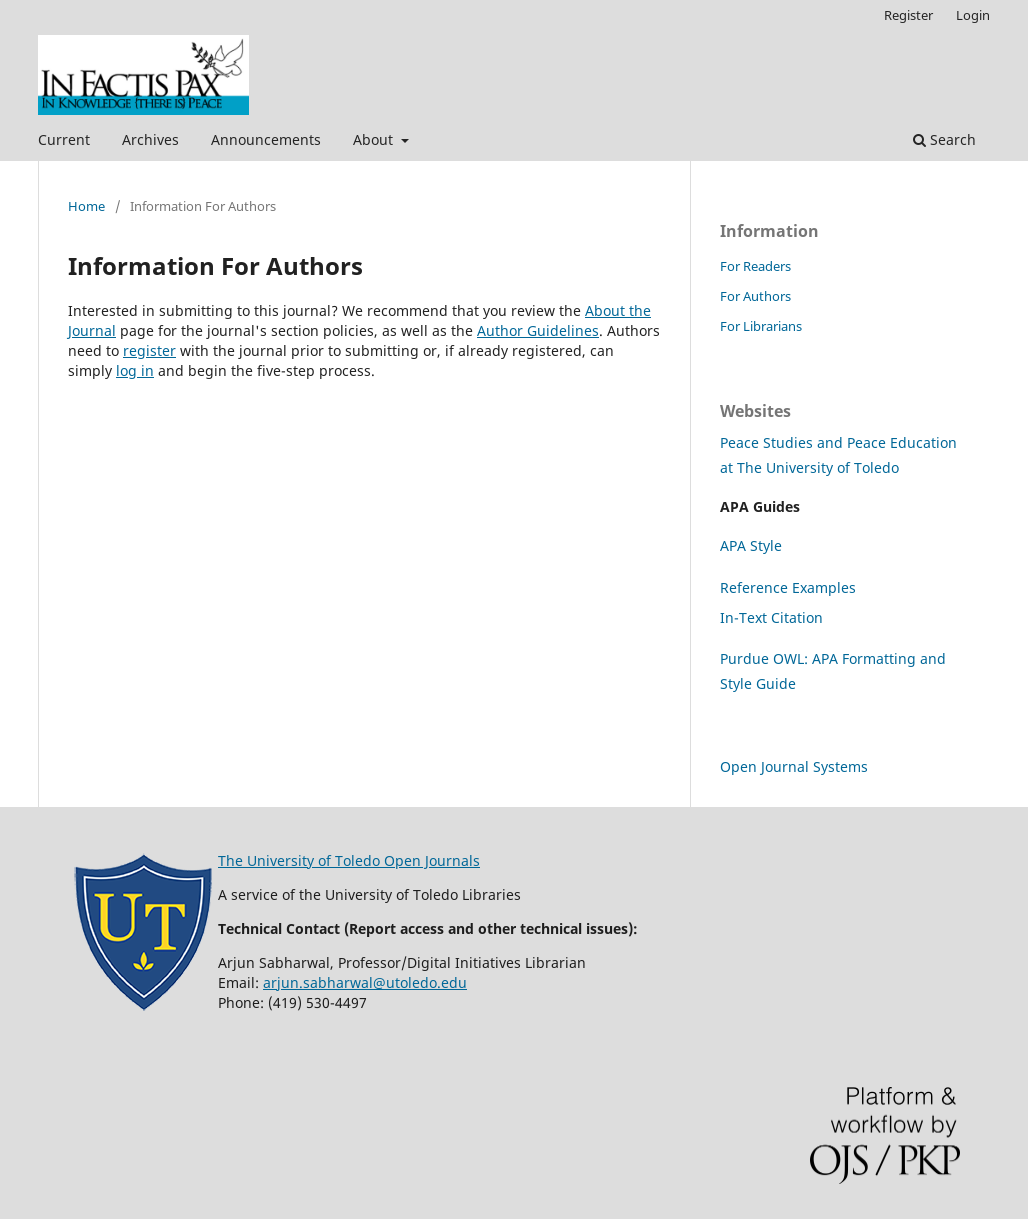 This screenshot has height=1219, width=1028. I want to click on The University of Toledo Open Journals, so click(349, 860).